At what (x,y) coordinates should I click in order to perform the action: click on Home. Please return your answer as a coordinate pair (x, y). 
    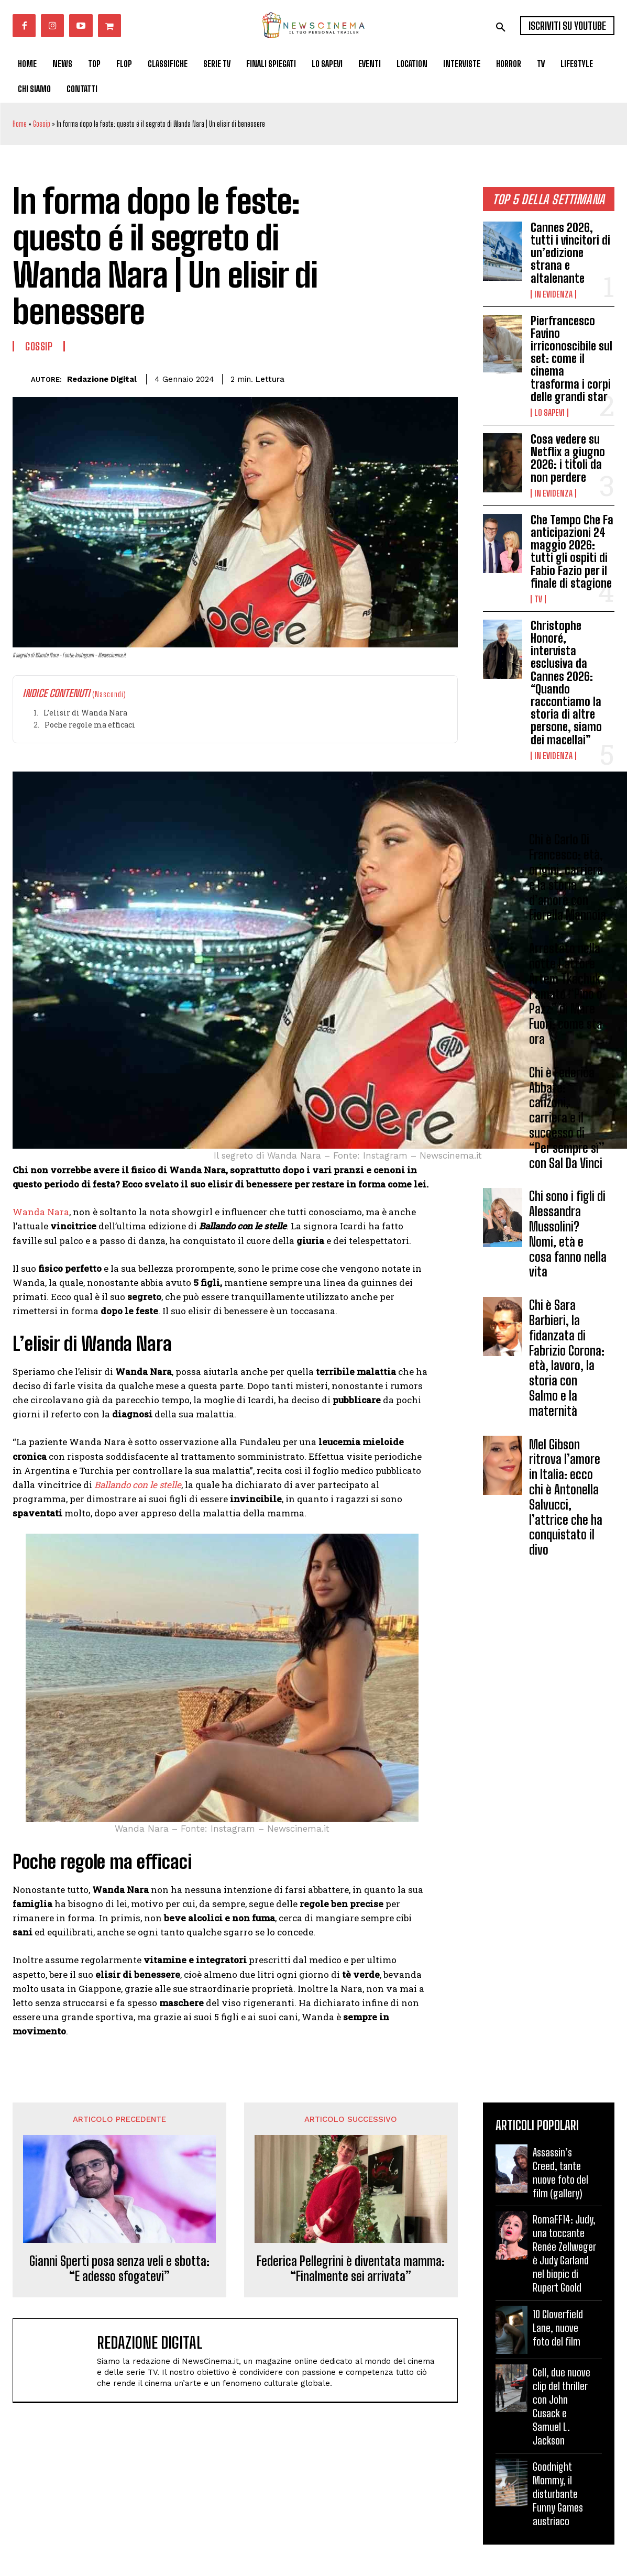
    Looking at the image, I should click on (20, 123).